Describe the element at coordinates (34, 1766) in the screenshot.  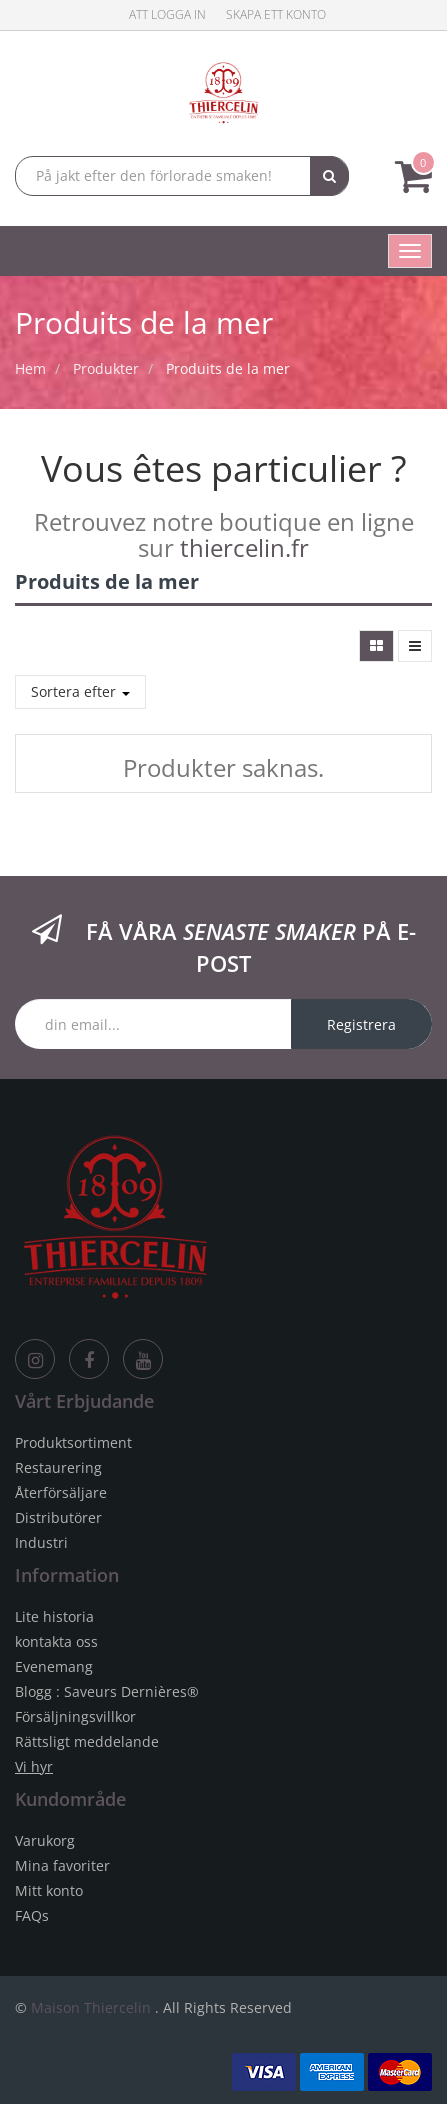
I see `Vi hyr` at that location.